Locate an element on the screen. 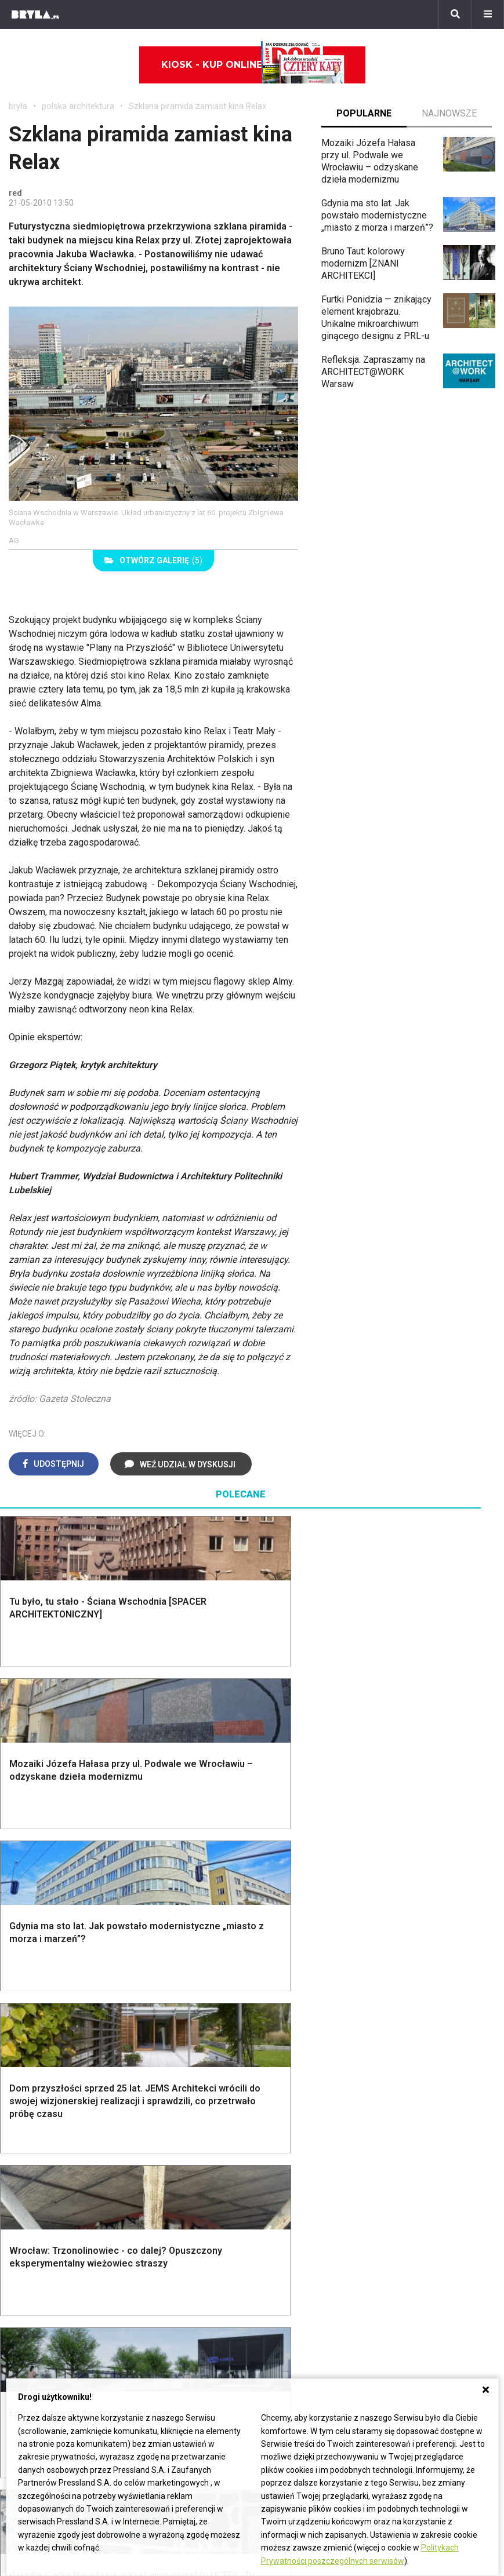  Stadiony is located at coordinates (152, 2274).